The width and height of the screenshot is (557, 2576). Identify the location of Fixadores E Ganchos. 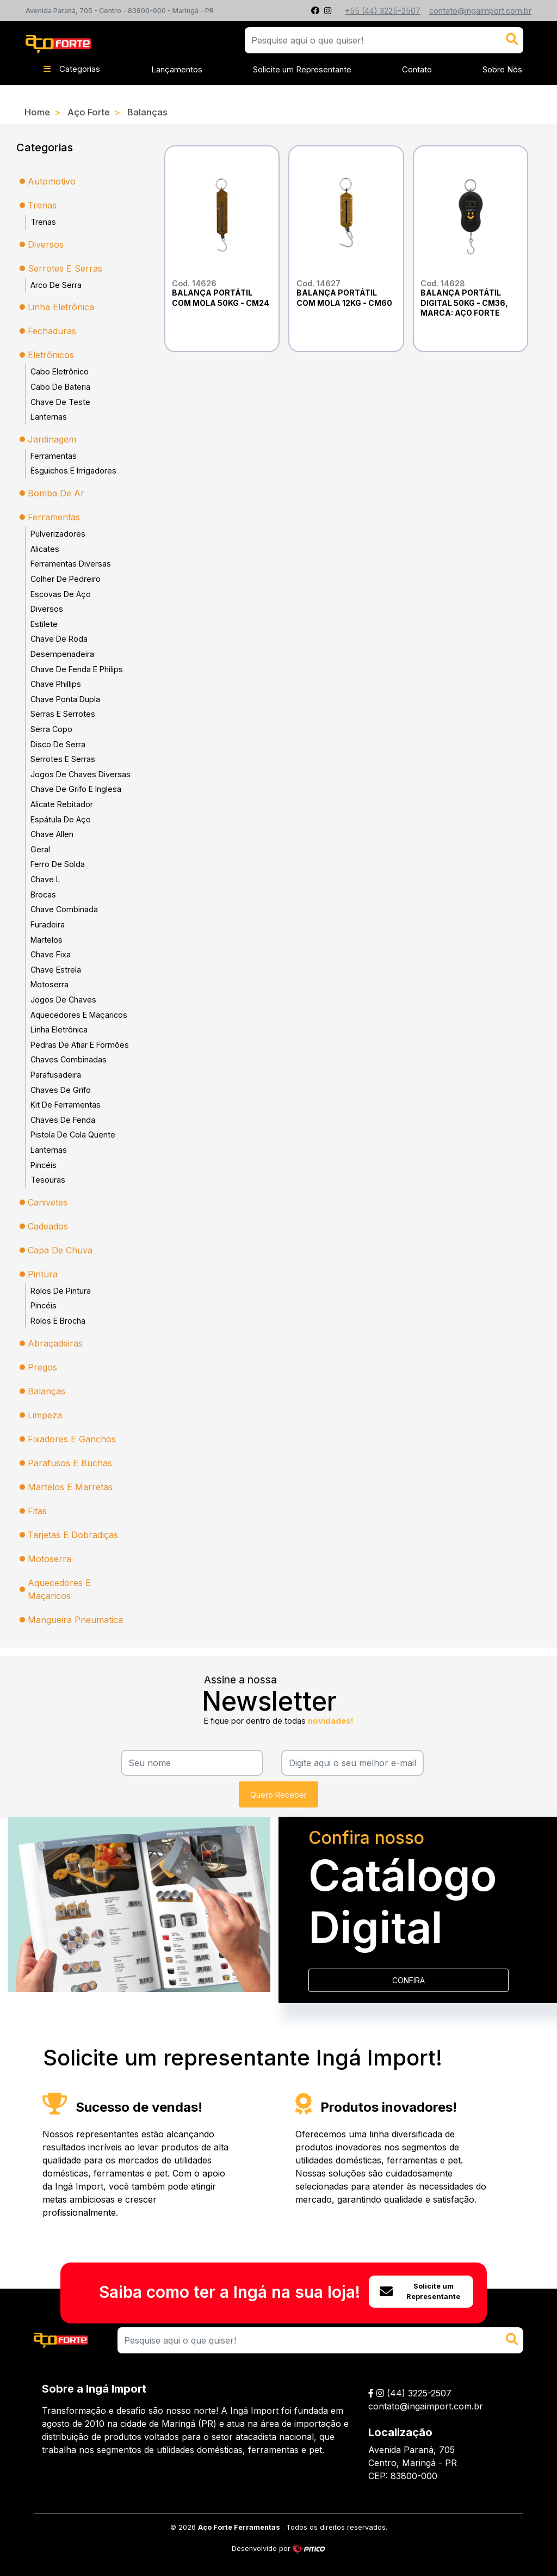
(72, 1439).